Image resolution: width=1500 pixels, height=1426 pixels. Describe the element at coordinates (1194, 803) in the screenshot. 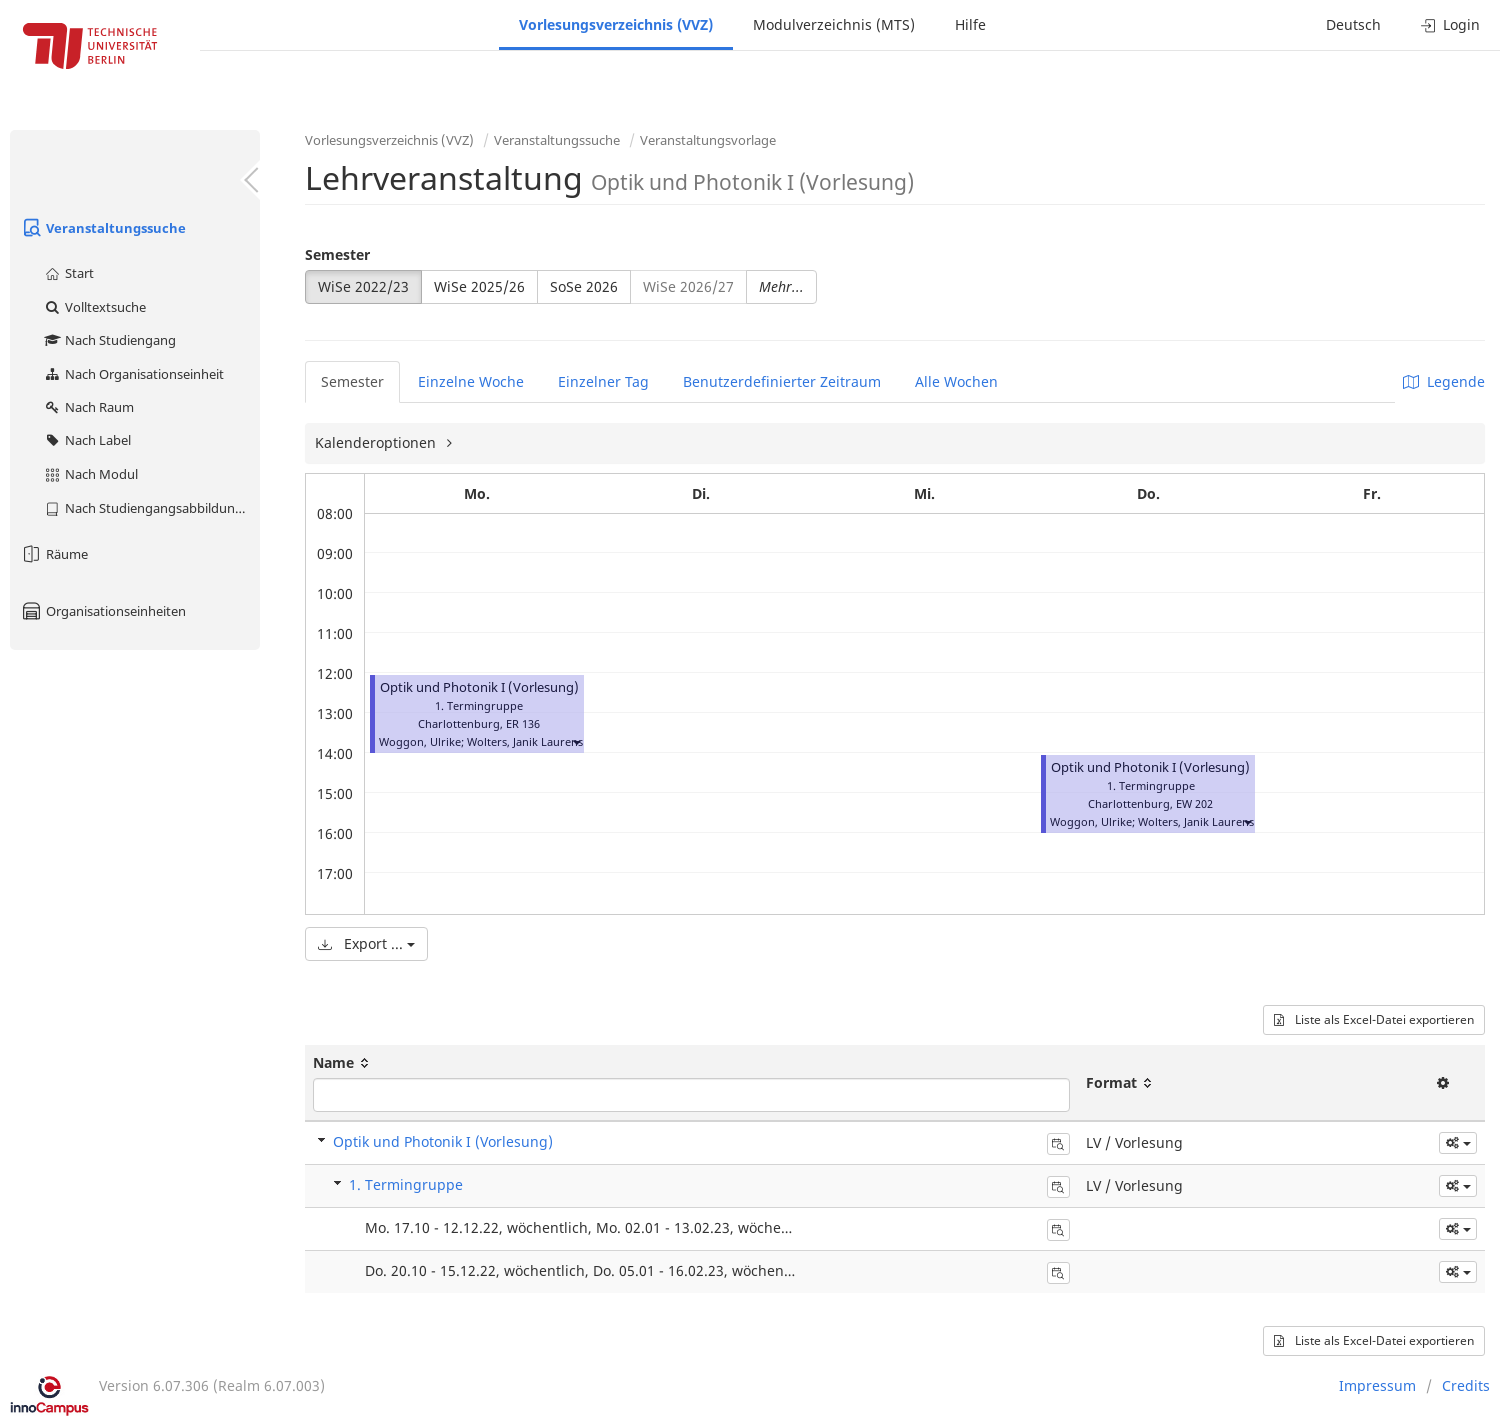

I see `EW 202` at that location.